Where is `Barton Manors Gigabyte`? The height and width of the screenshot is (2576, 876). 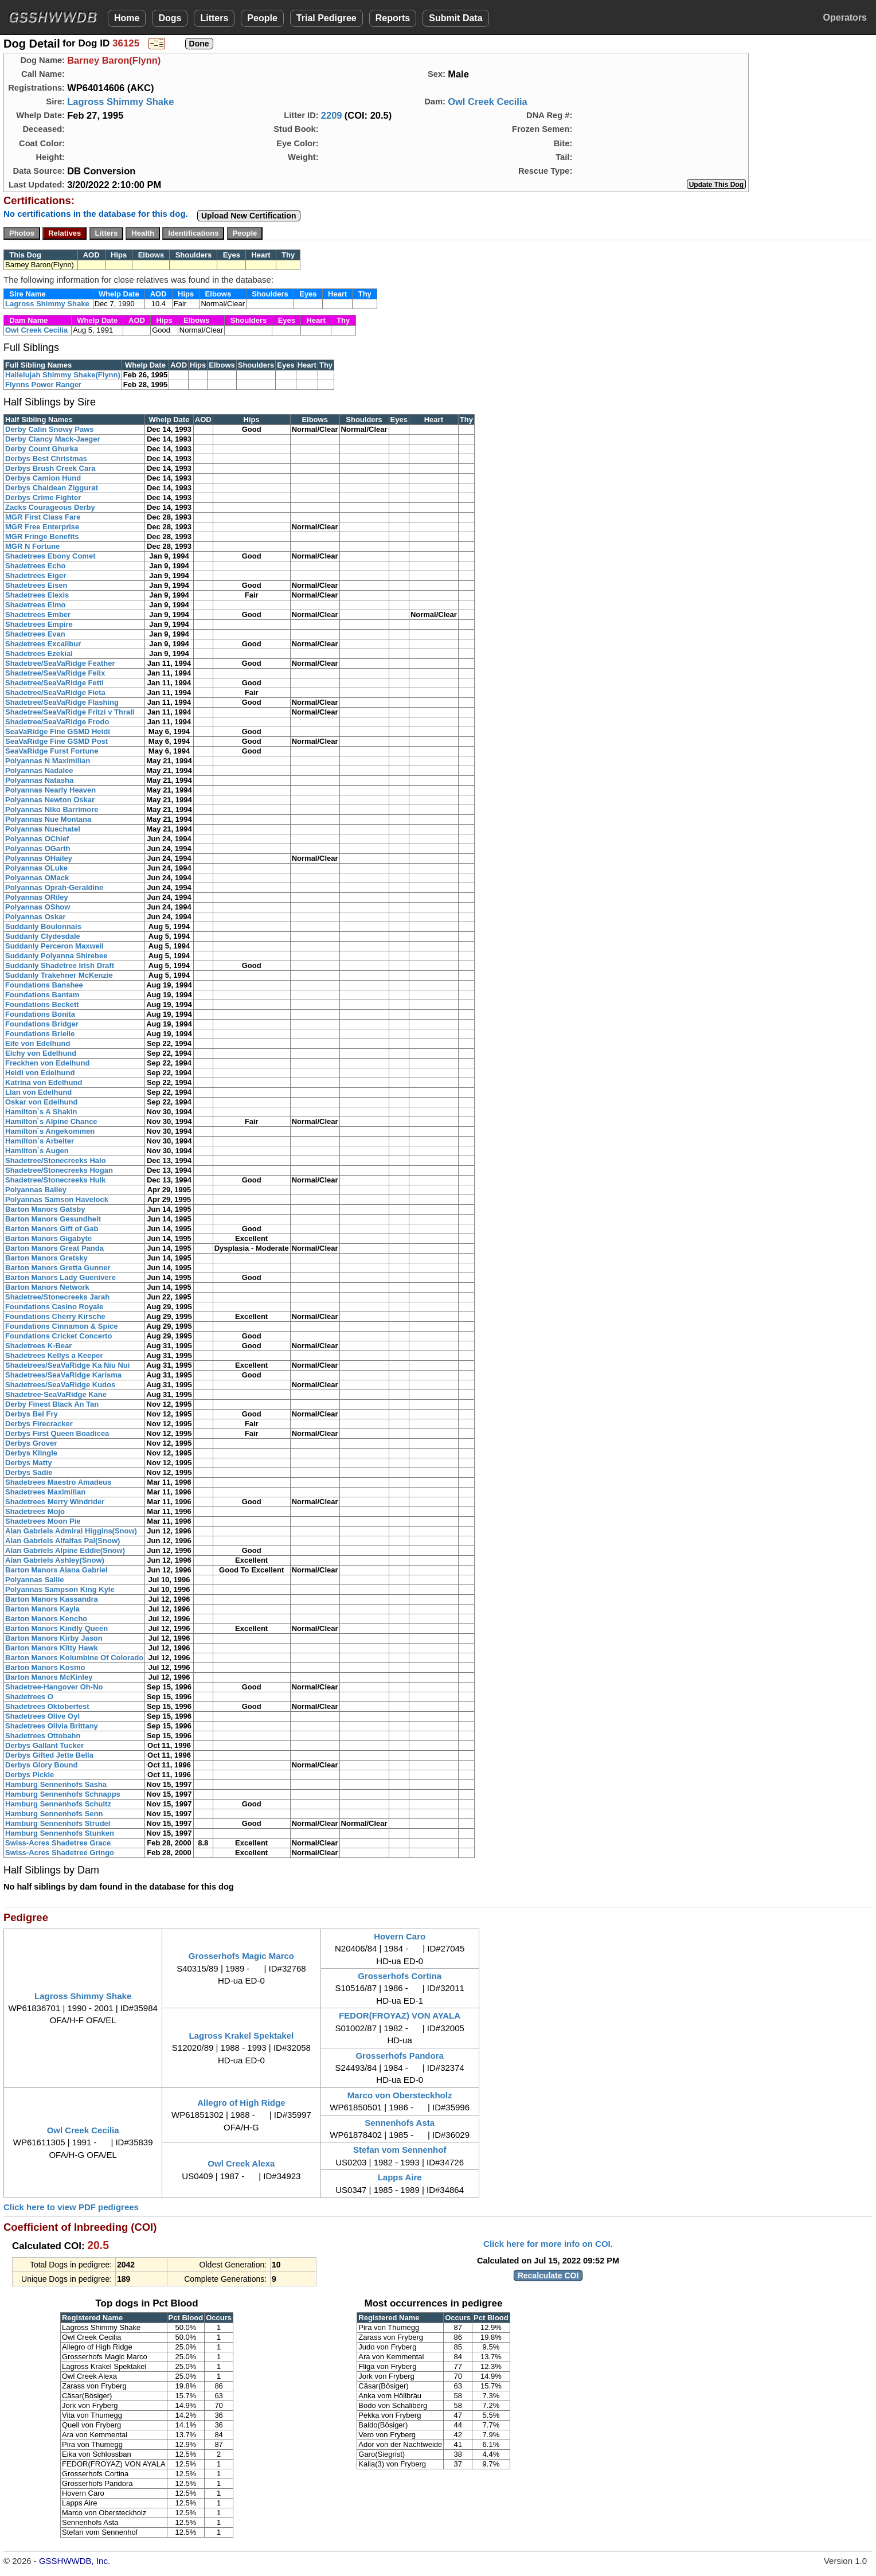 Barton Manors Gigabyte is located at coordinates (48, 1238).